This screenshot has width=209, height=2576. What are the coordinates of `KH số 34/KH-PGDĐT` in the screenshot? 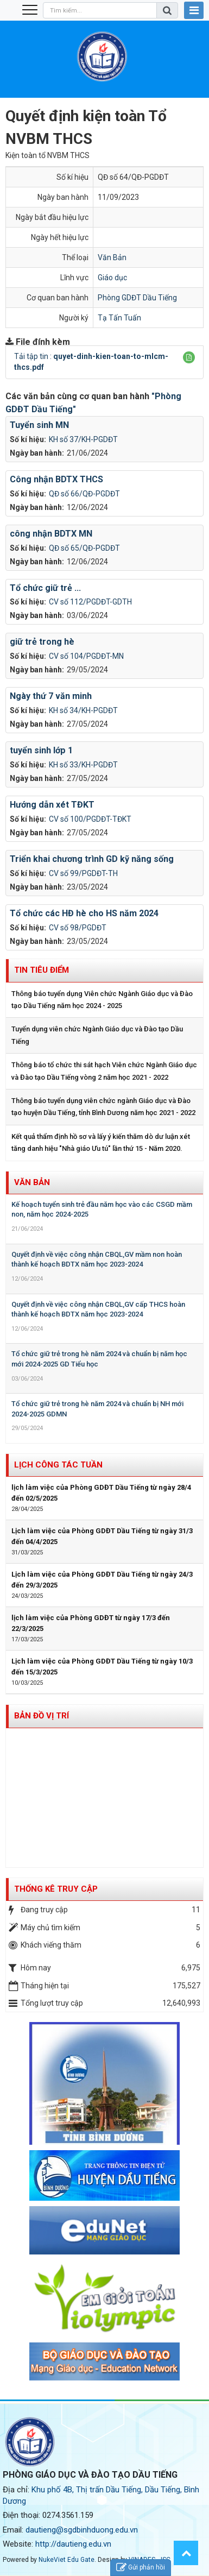 It's located at (83, 710).